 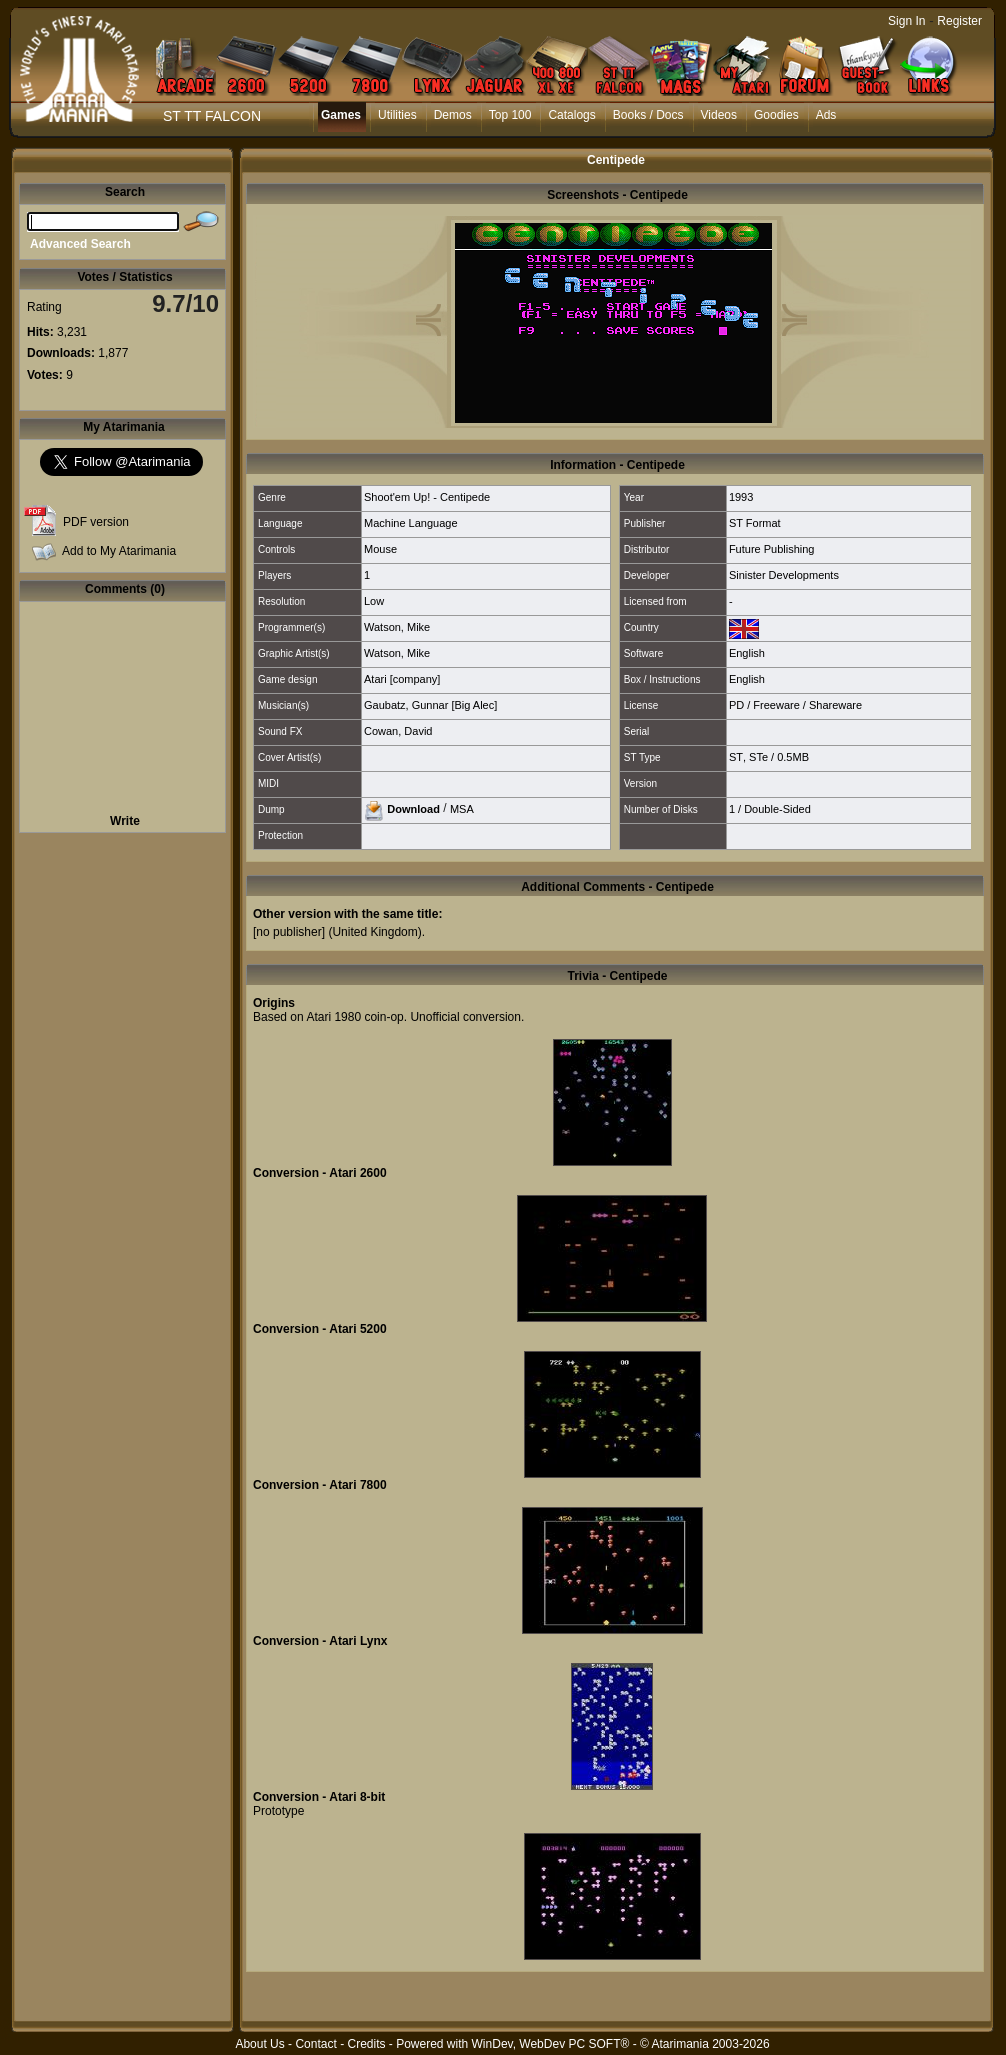 I want to click on Machine Language, so click(x=411, y=523).